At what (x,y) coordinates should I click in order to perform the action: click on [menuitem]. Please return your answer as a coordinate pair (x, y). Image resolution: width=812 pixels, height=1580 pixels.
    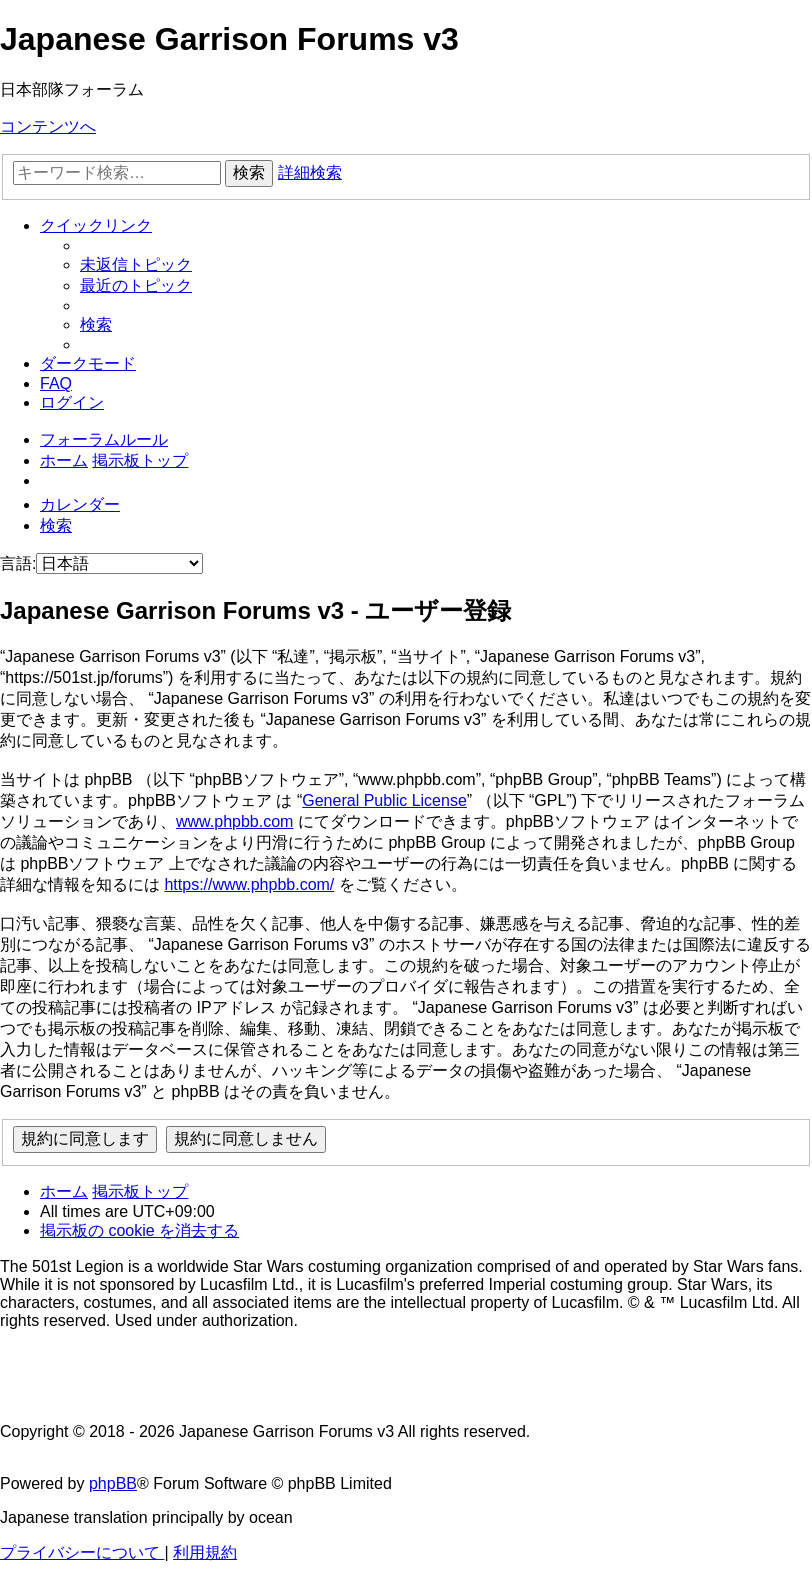
    Looking at the image, I should click on (136, 264).